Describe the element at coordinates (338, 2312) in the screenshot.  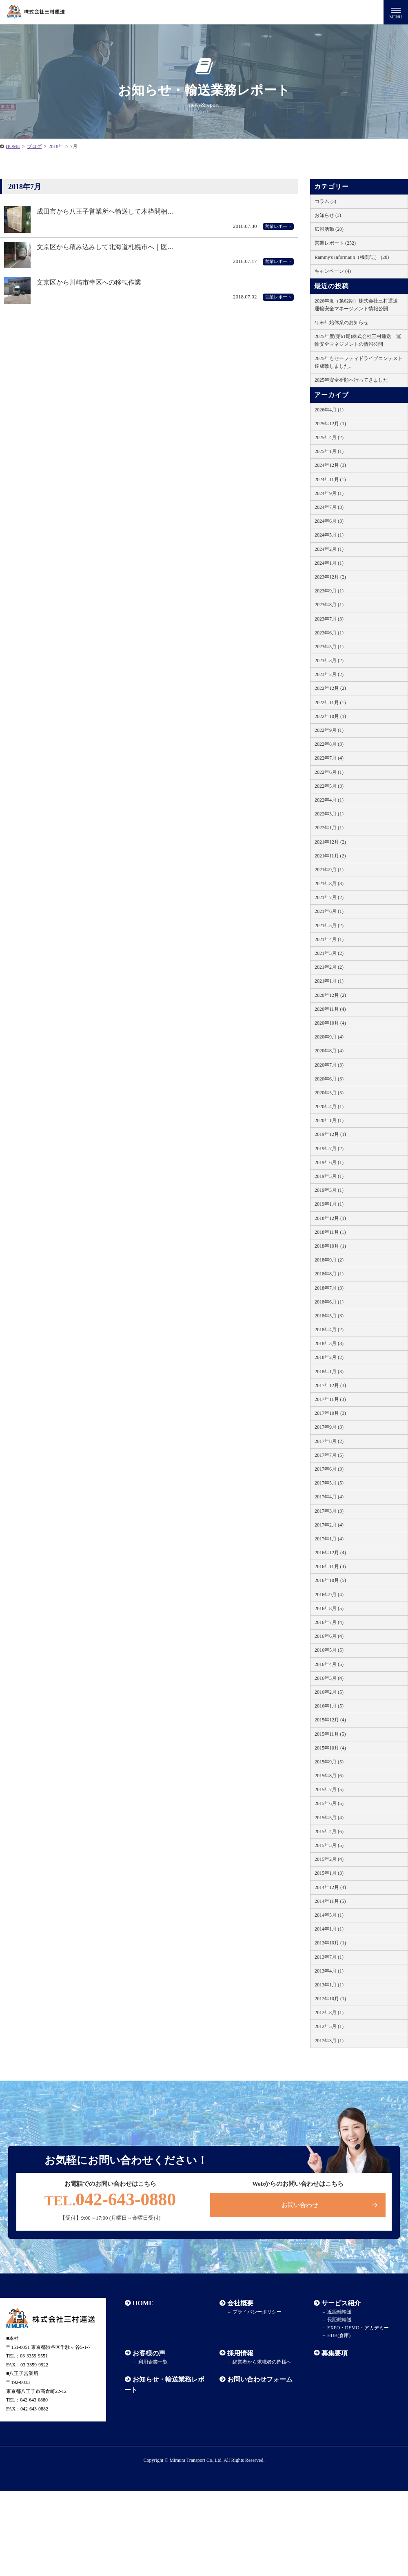
I see `近距離輸送` at that location.